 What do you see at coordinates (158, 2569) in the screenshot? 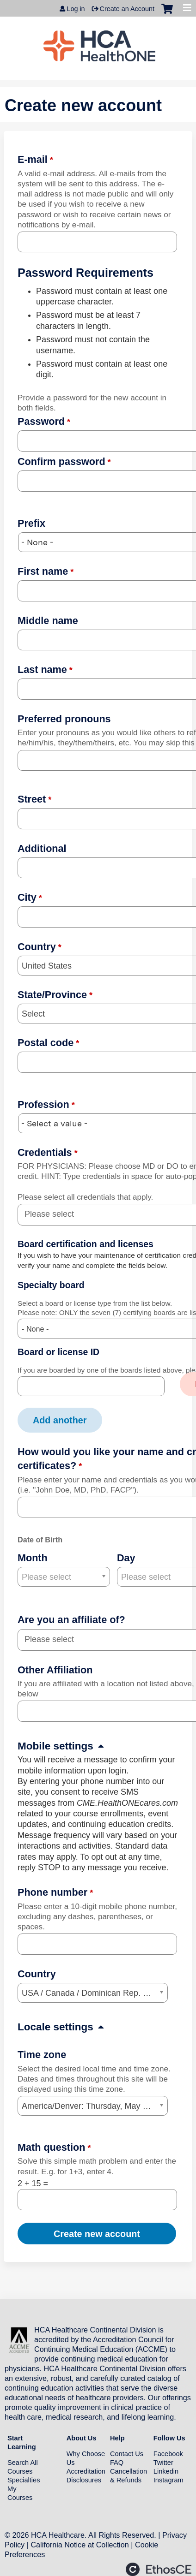
I see `Powered by the EthosCE Learning Management System, a continuing education LMS.` at bounding box center [158, 2569].